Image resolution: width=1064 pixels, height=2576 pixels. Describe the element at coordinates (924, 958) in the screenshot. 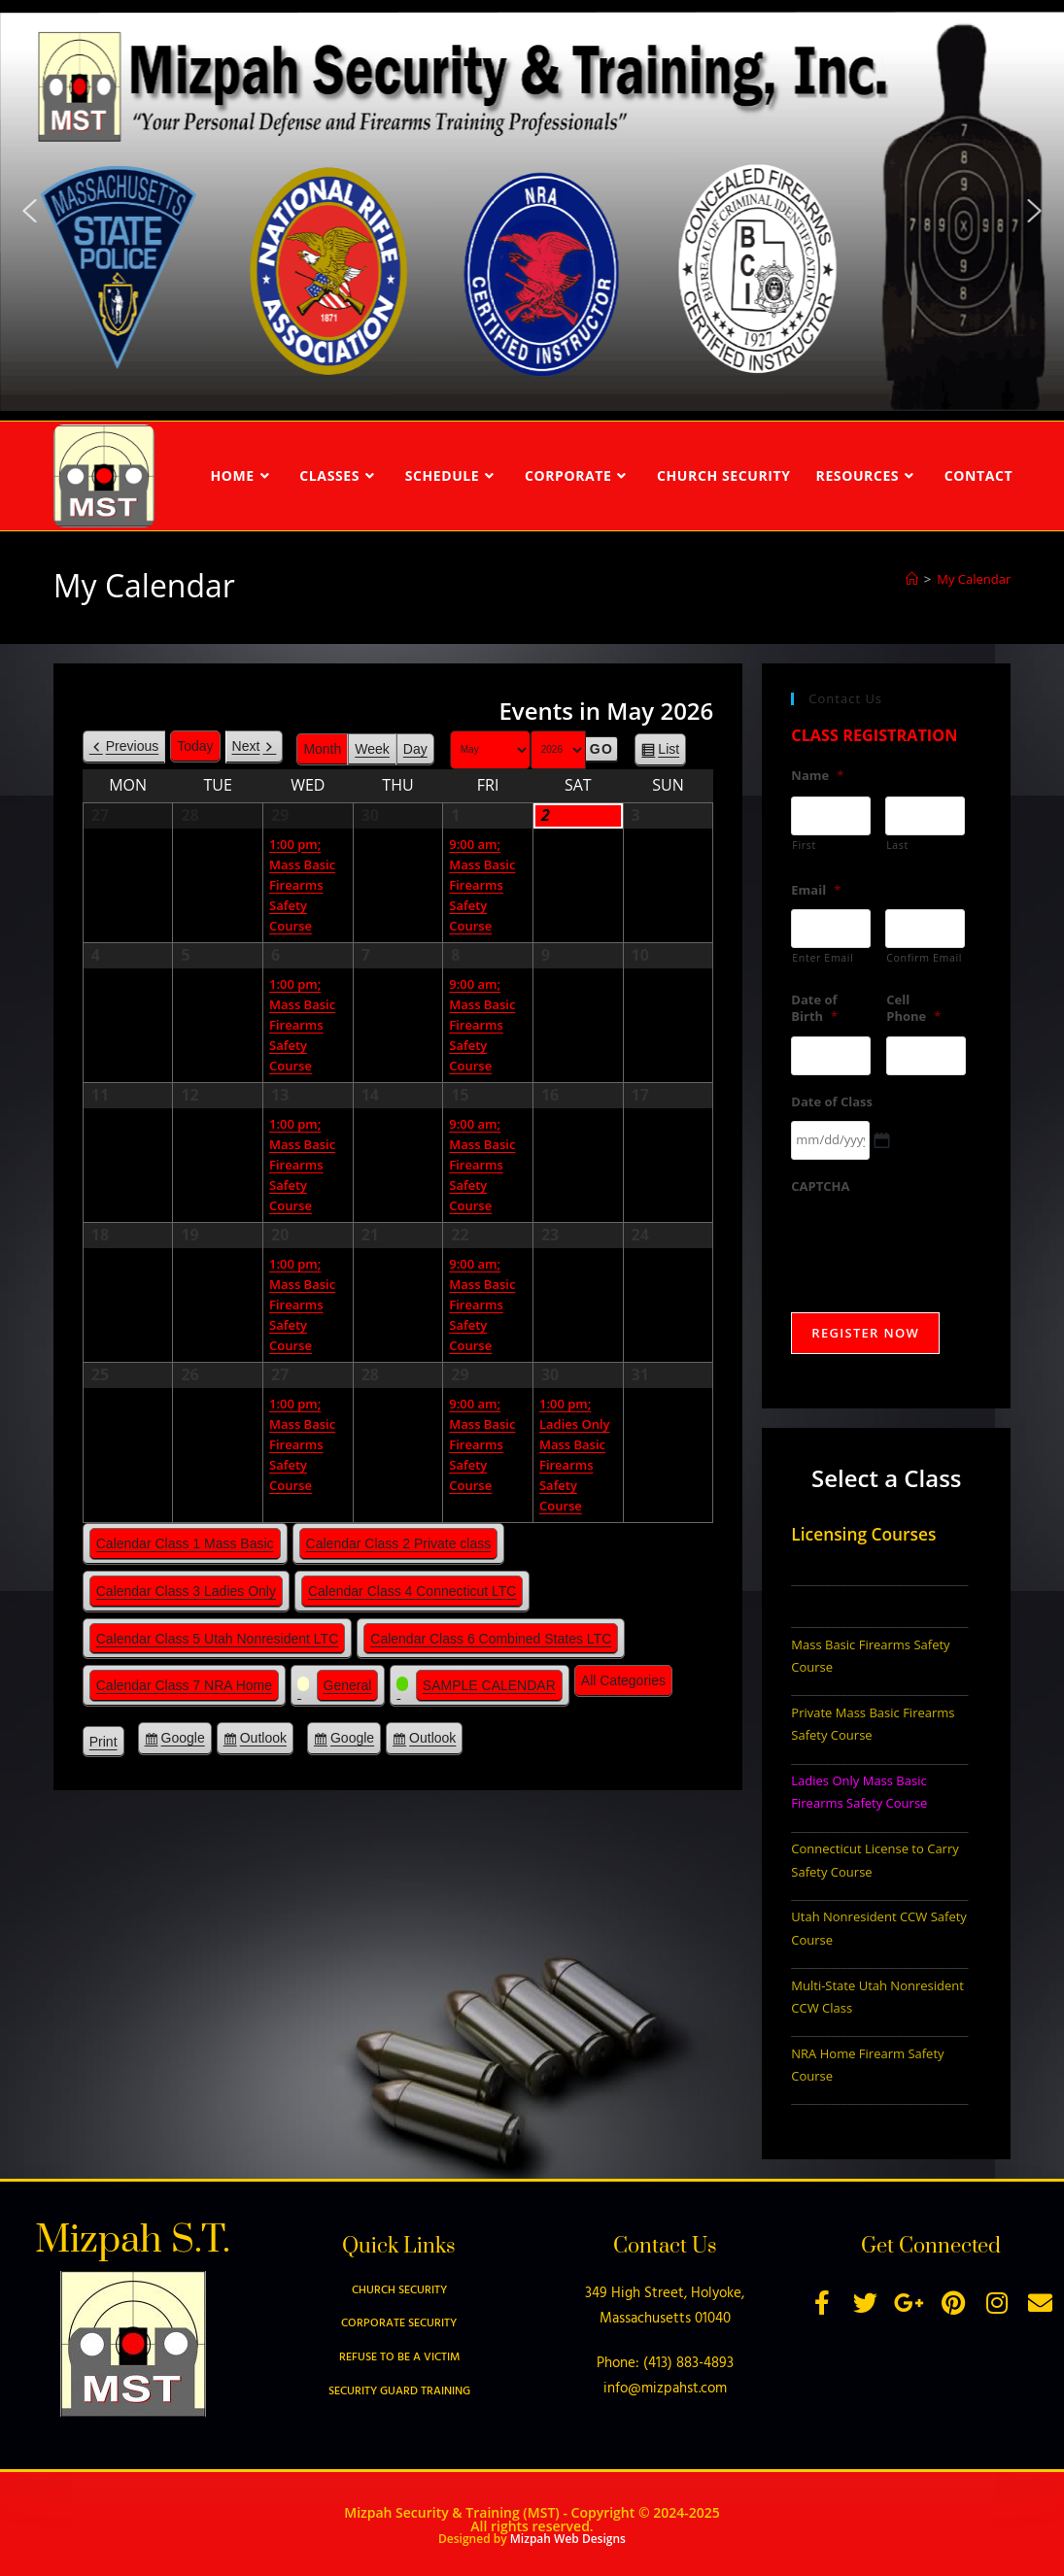

I see `Confirm Email` at that location.